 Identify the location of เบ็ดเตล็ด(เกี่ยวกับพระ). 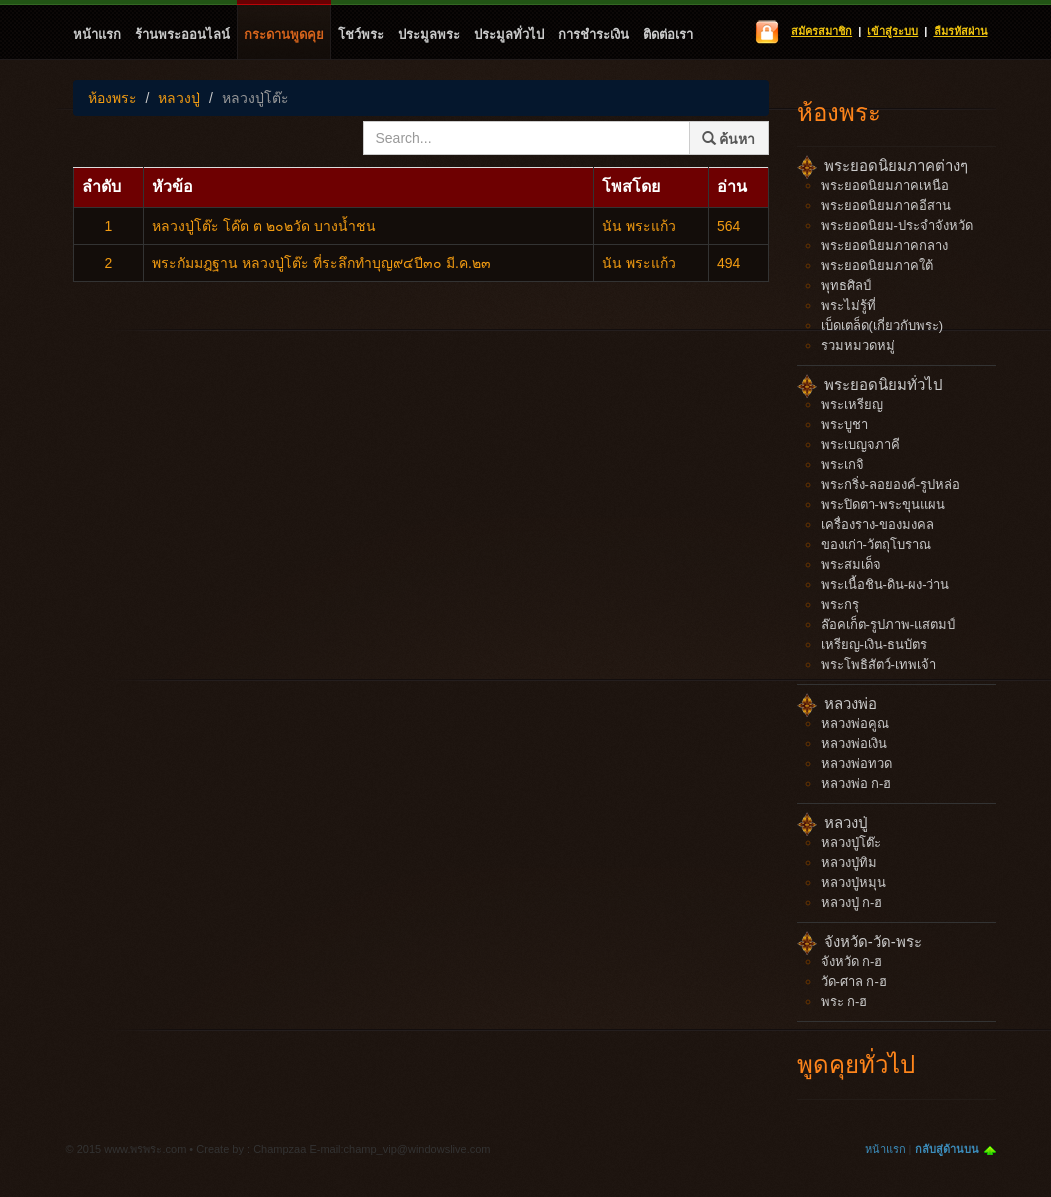
(882, 325).